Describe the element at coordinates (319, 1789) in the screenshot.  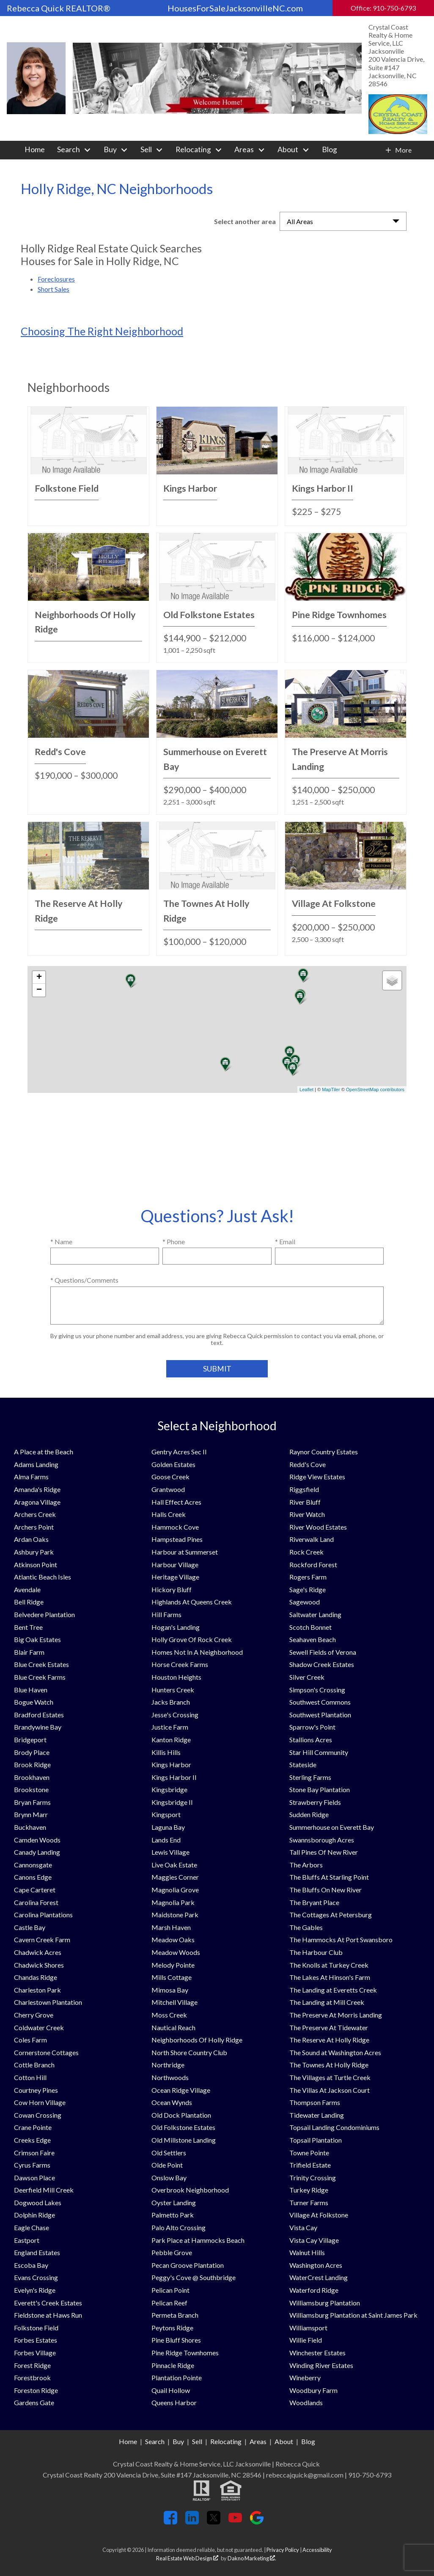
I see `Stone Bay Plantation` at that location.